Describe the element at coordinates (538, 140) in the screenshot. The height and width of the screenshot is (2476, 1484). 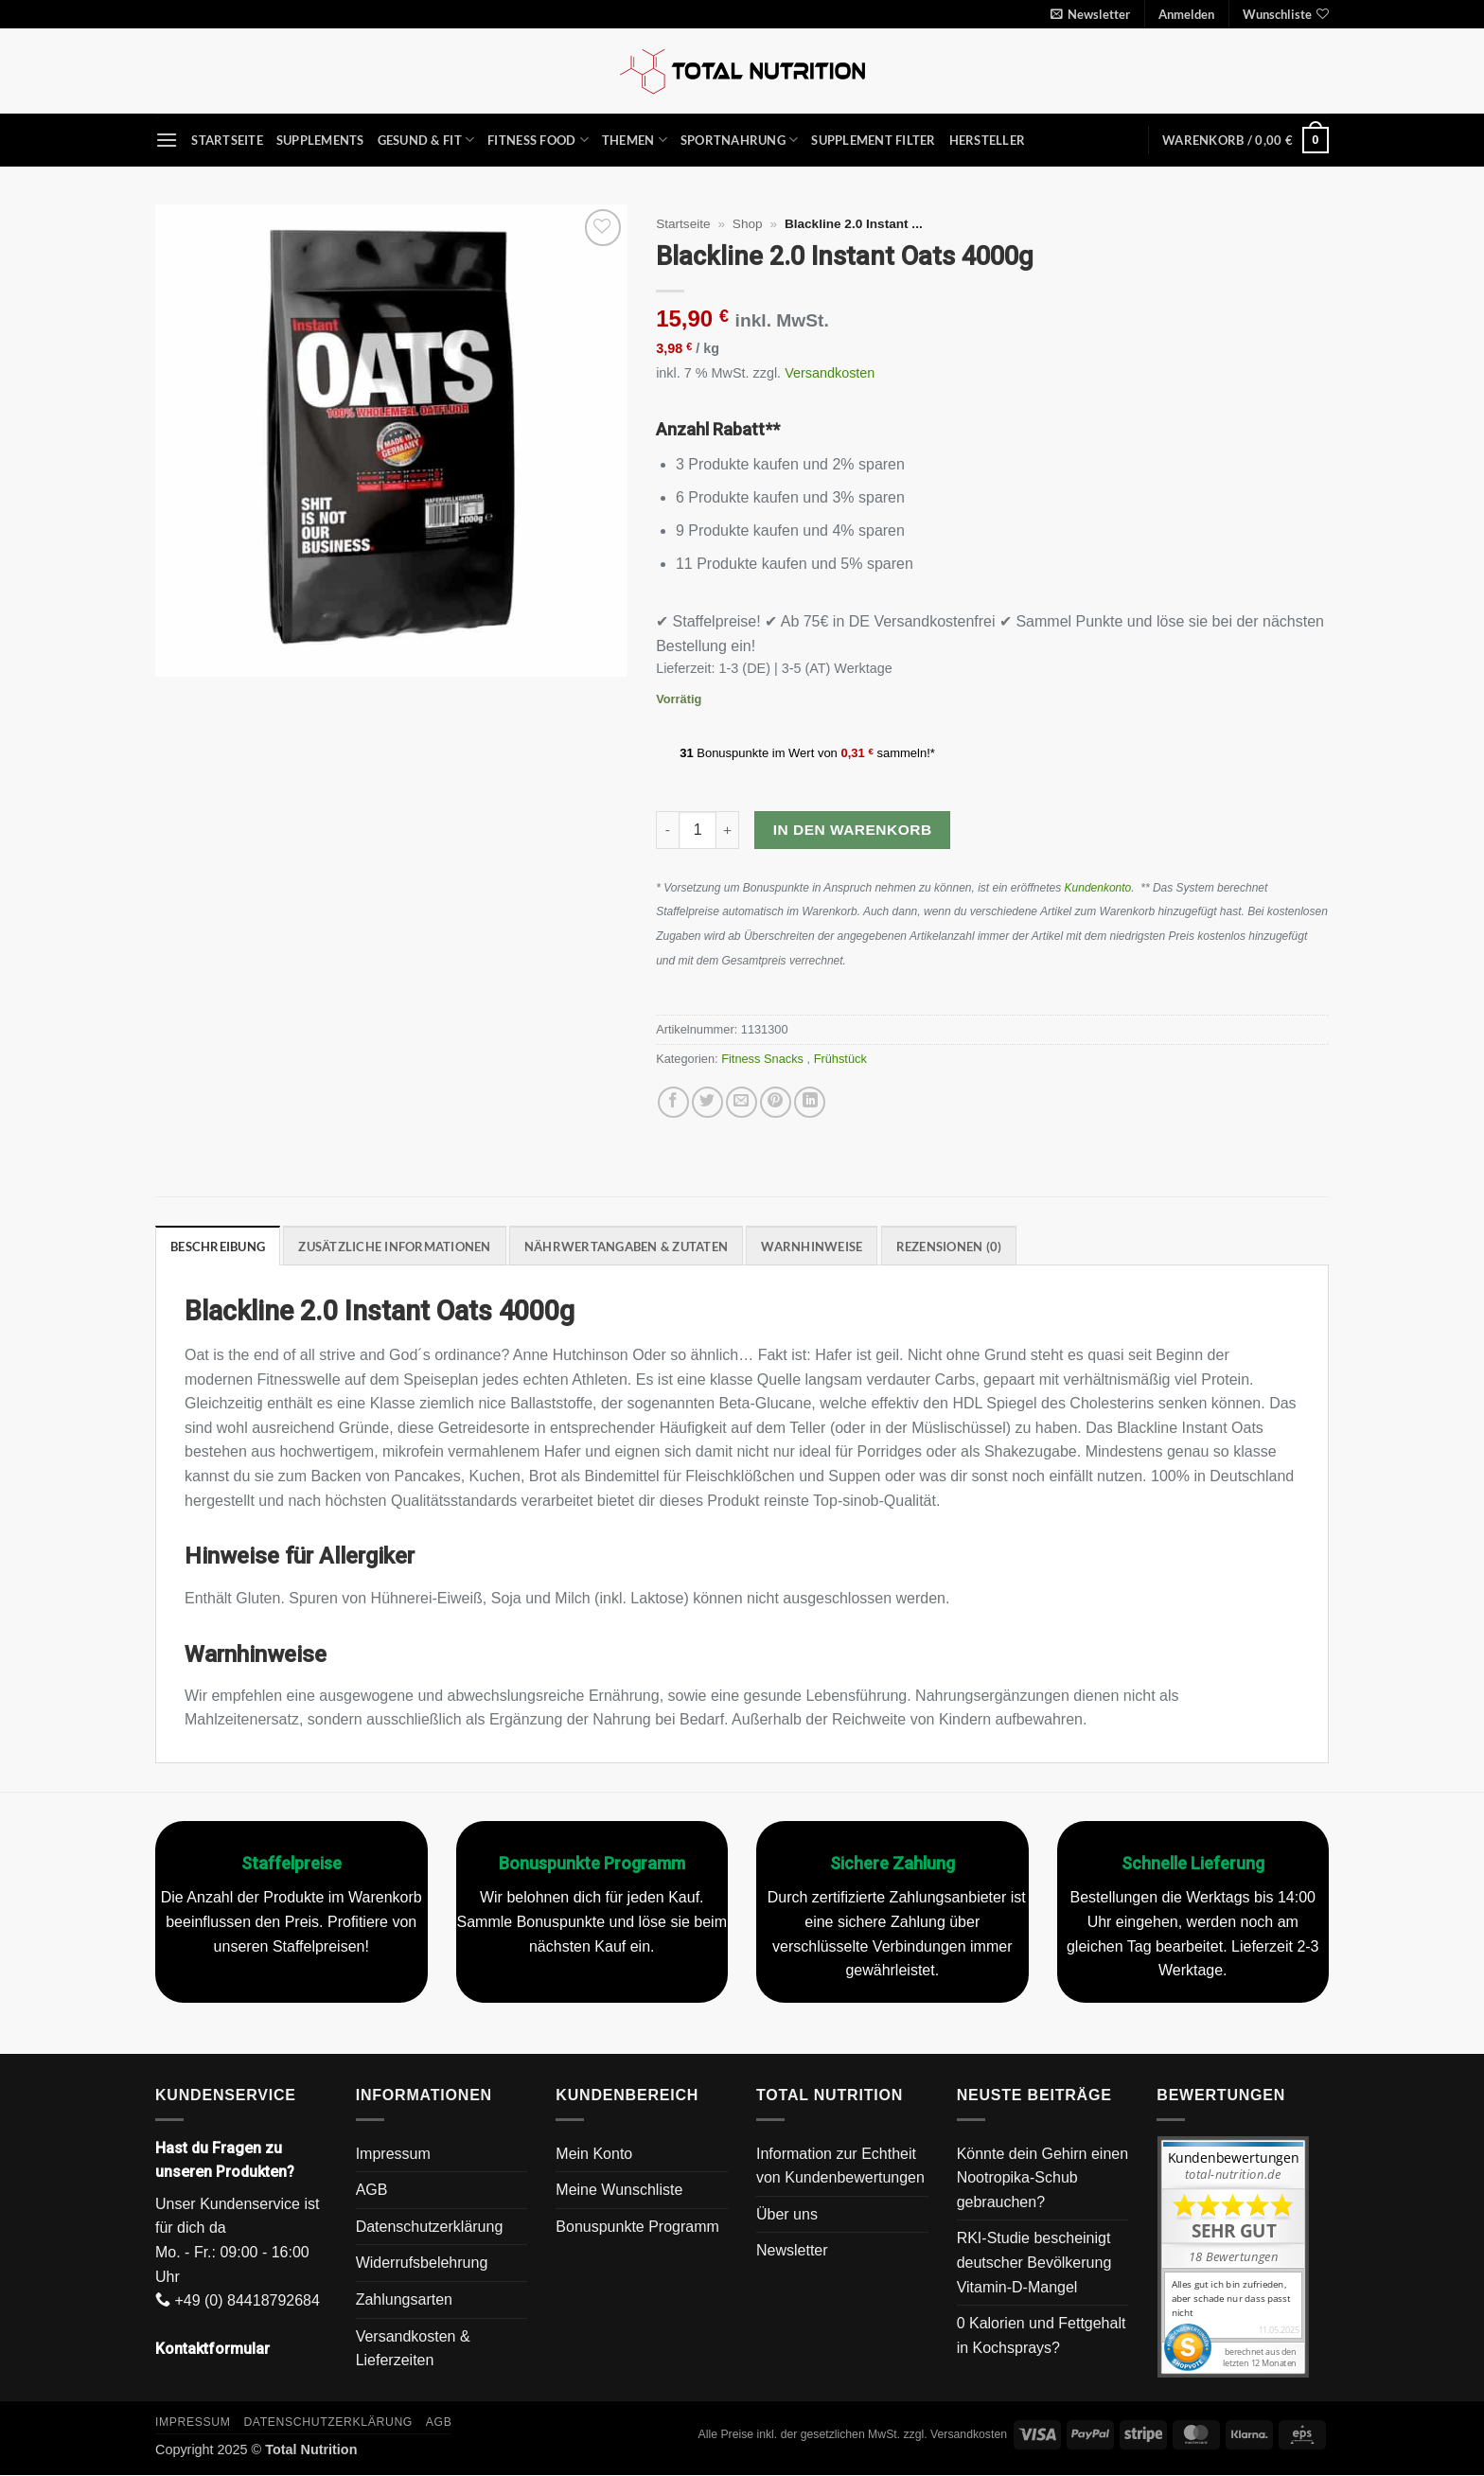
I see `Fitness Food` at that location.